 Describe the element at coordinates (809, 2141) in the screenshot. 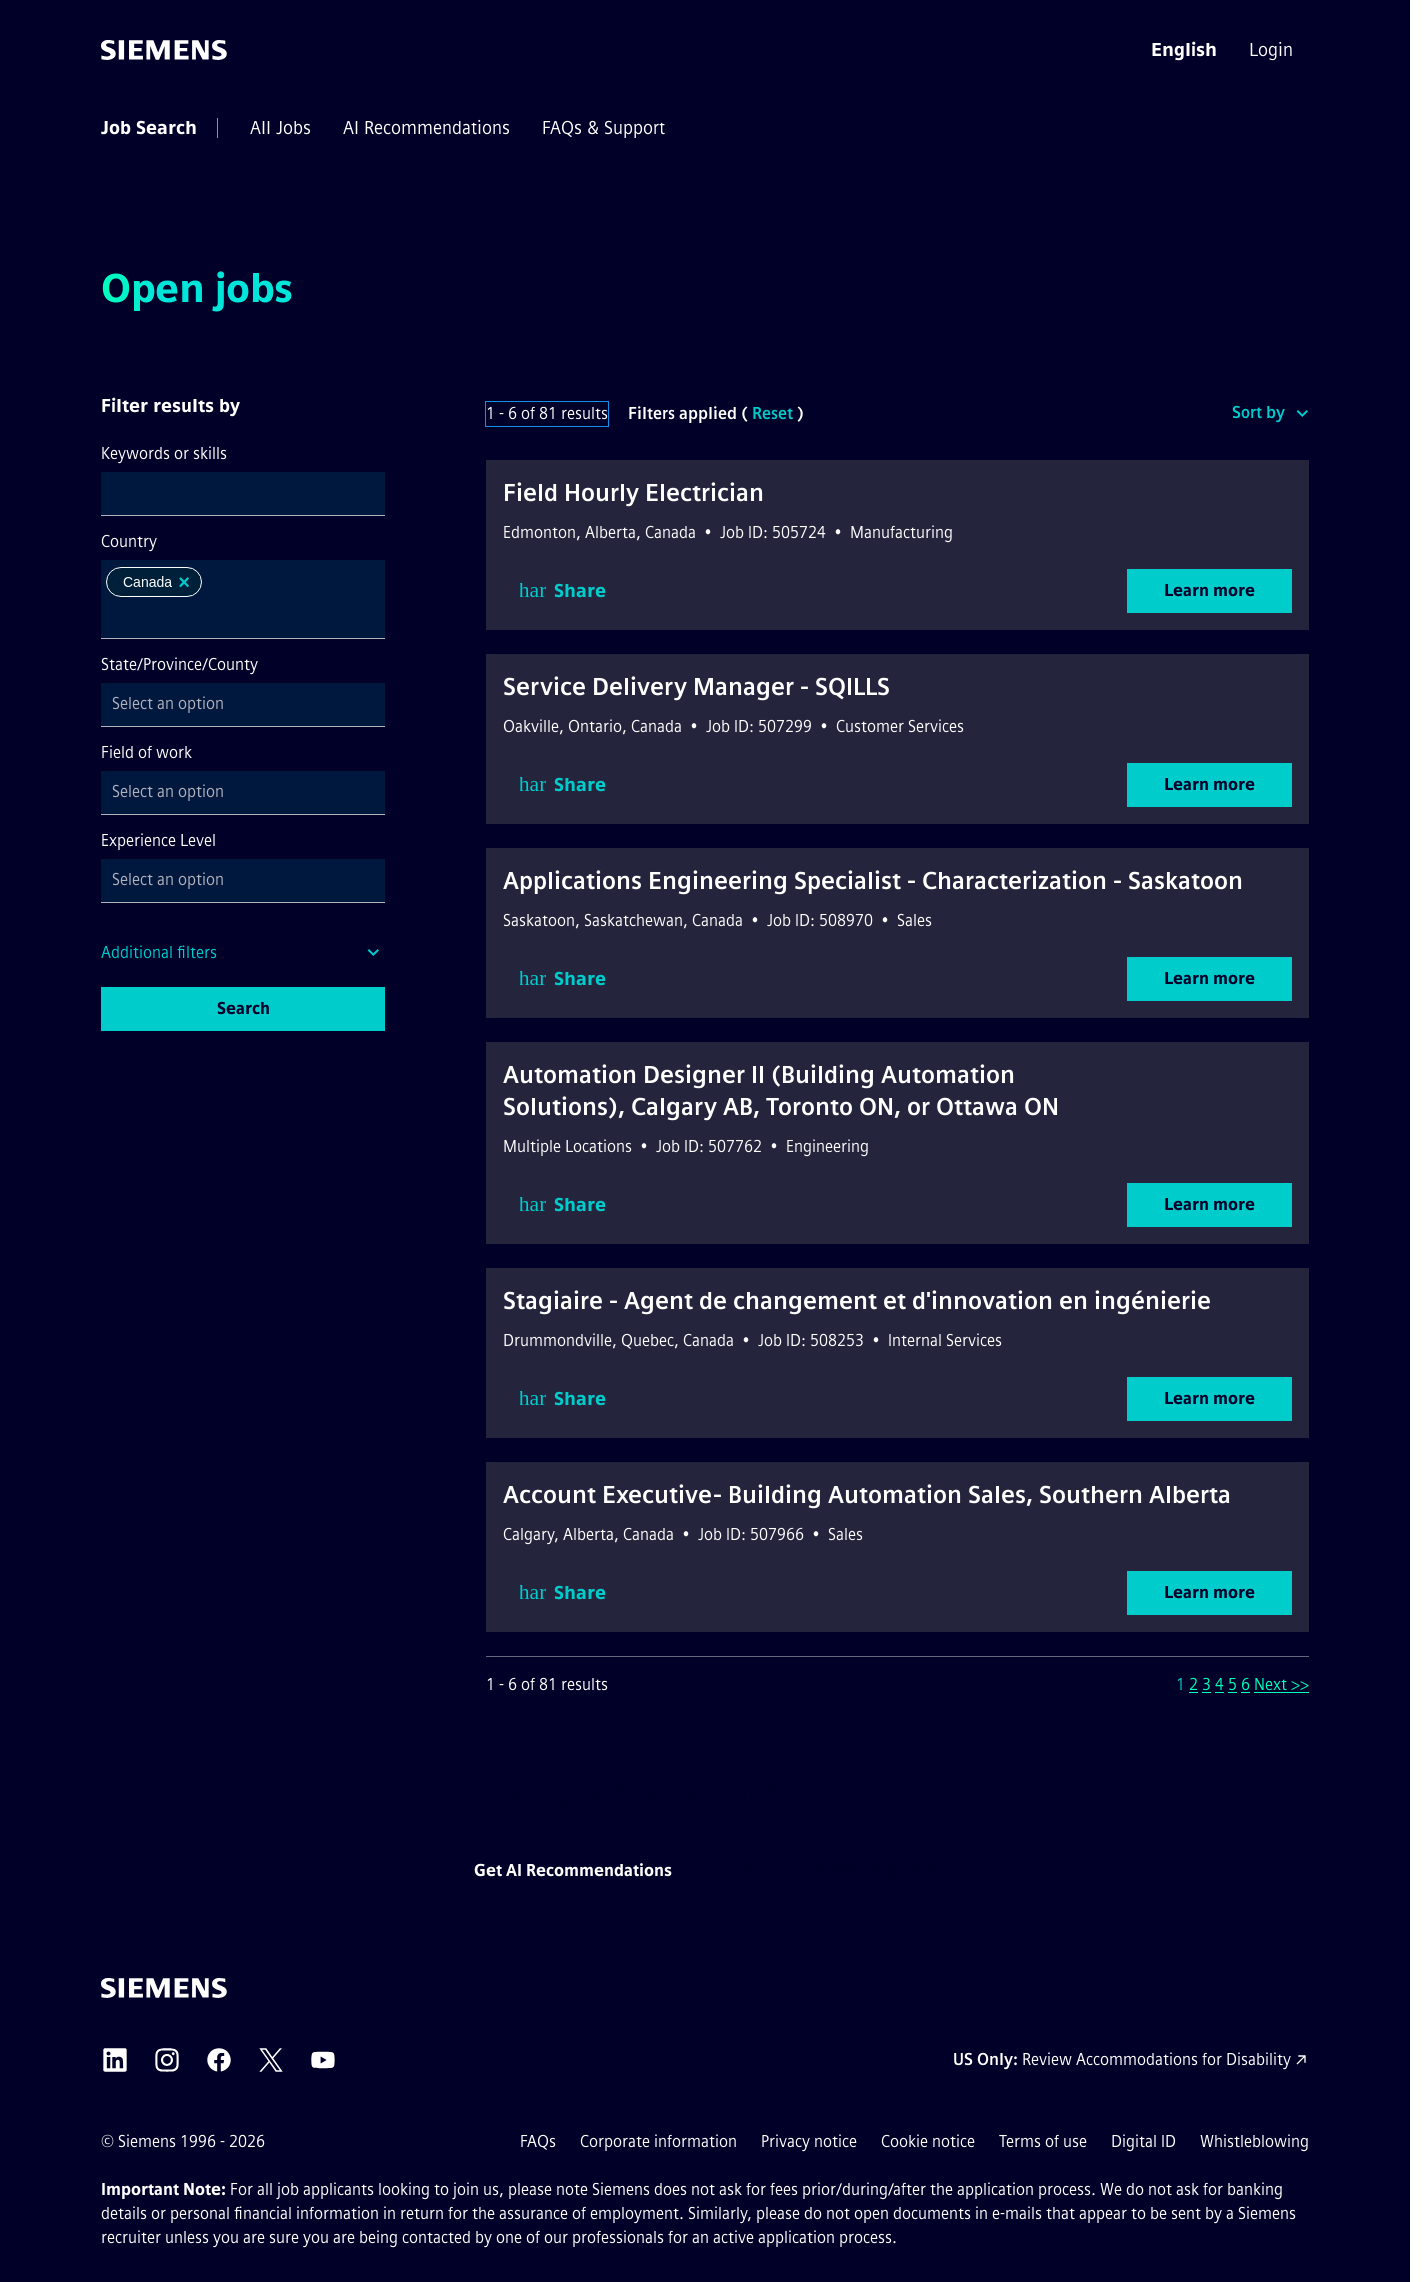

I see `Privacy notice [Privacy notice external link (opens in a new tab)]` at that location.